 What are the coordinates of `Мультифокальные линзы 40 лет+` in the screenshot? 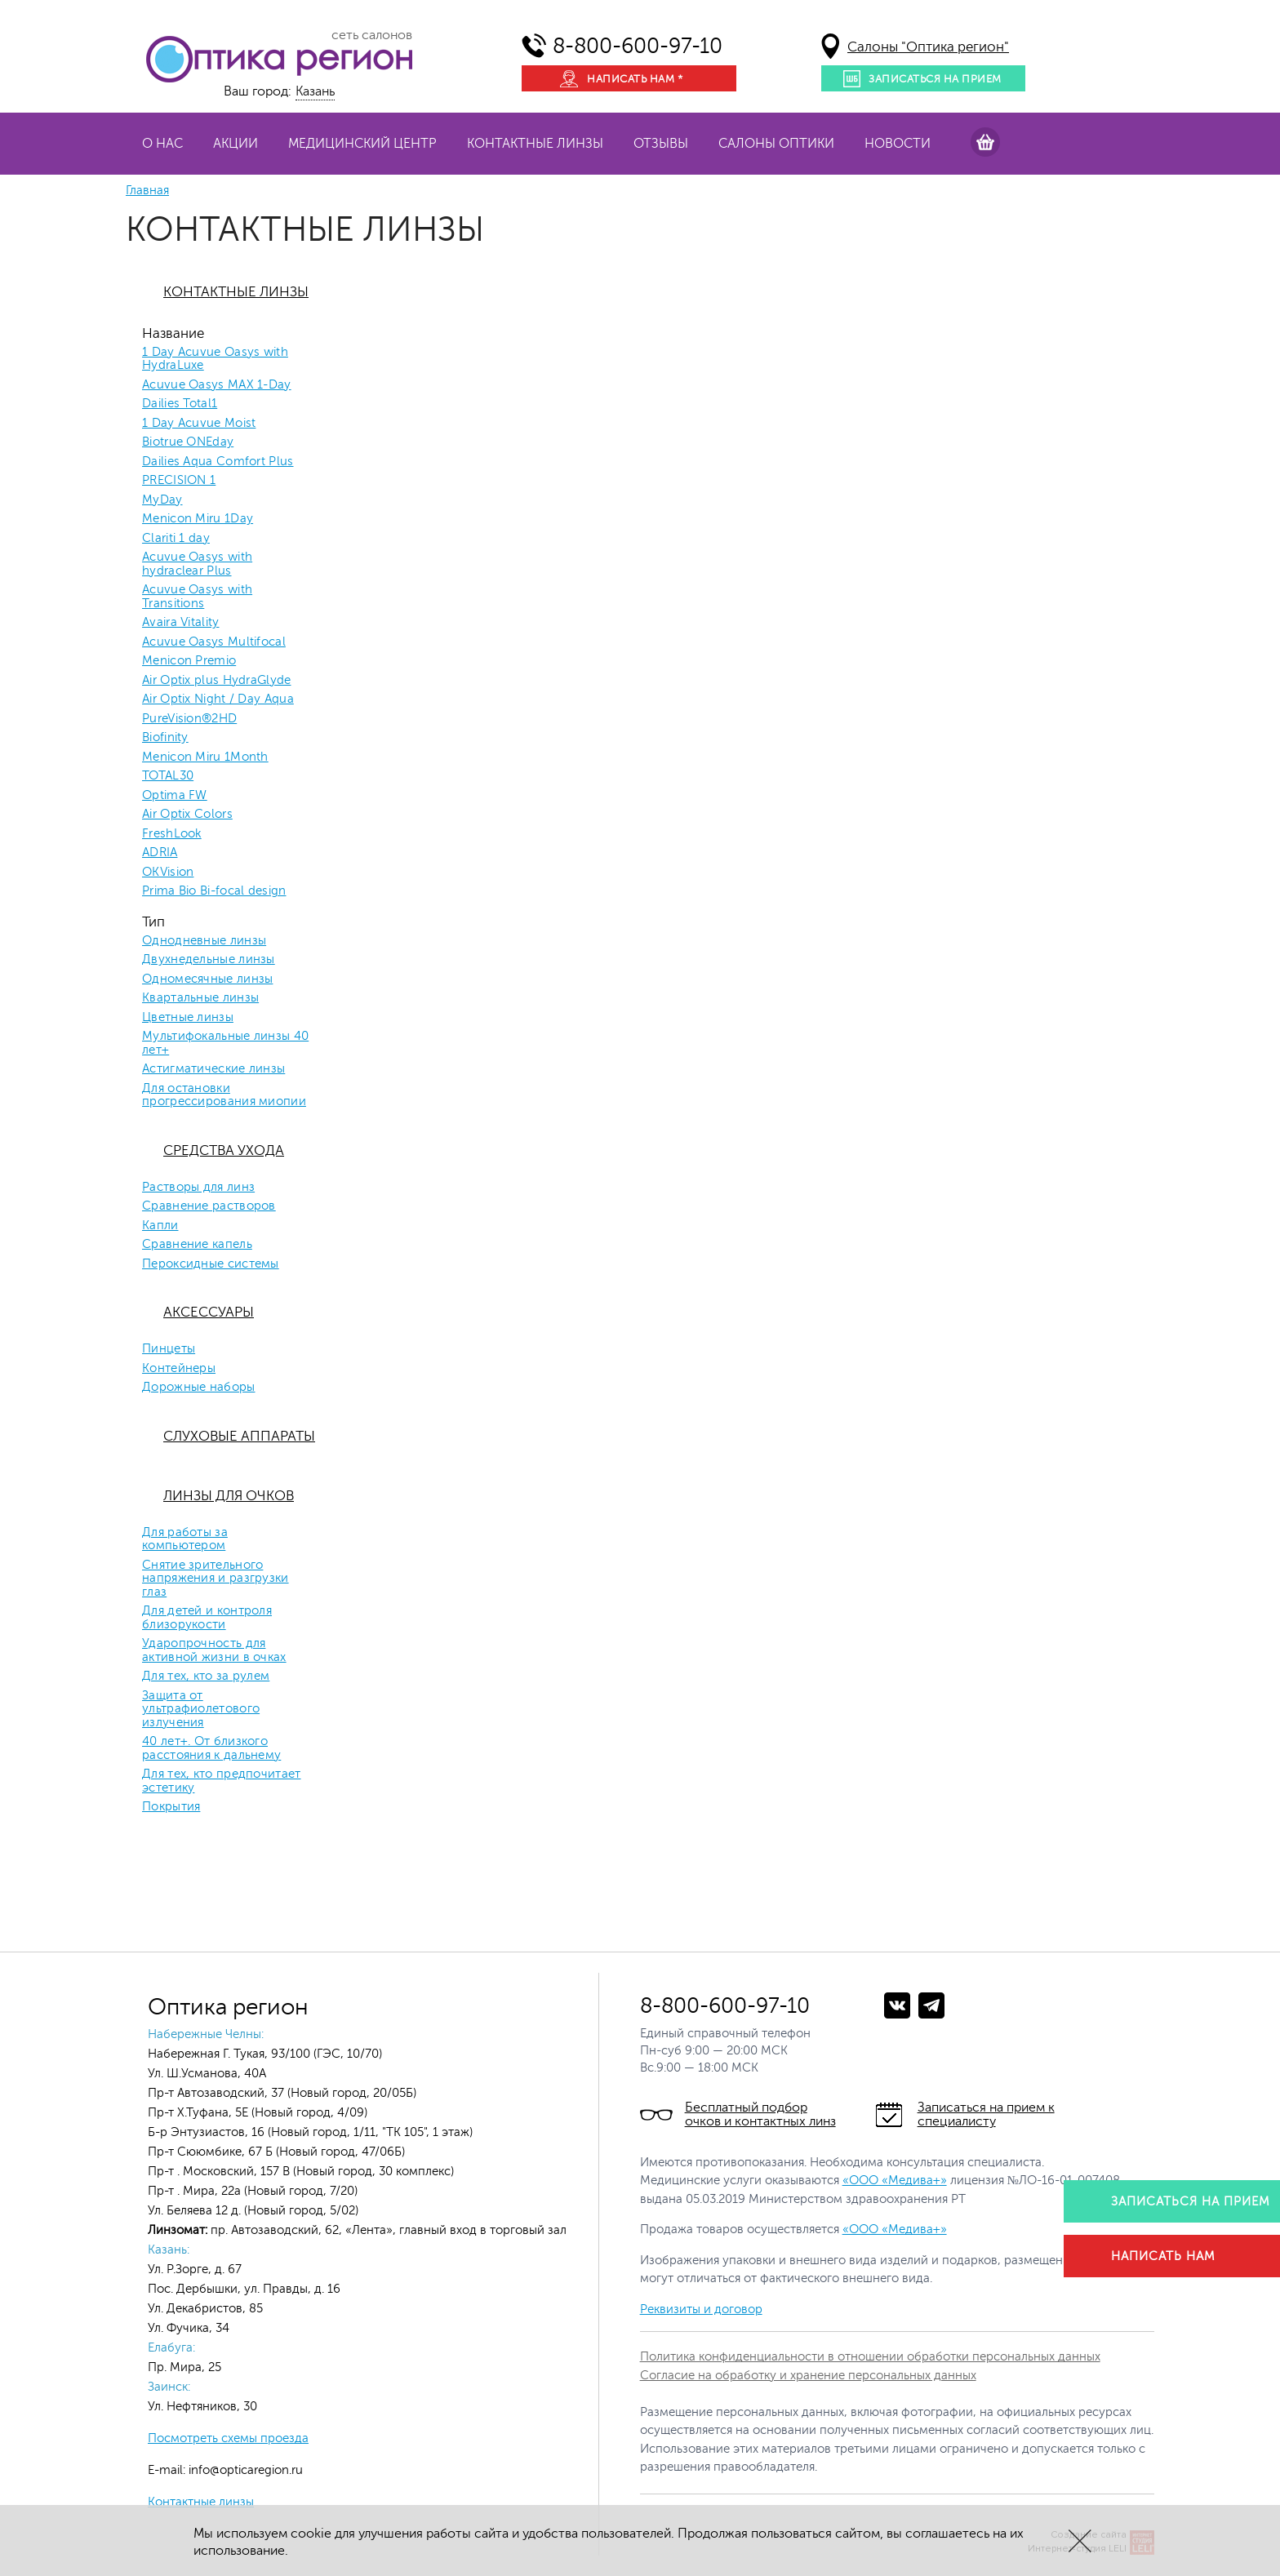 It's located at (225, 1043).